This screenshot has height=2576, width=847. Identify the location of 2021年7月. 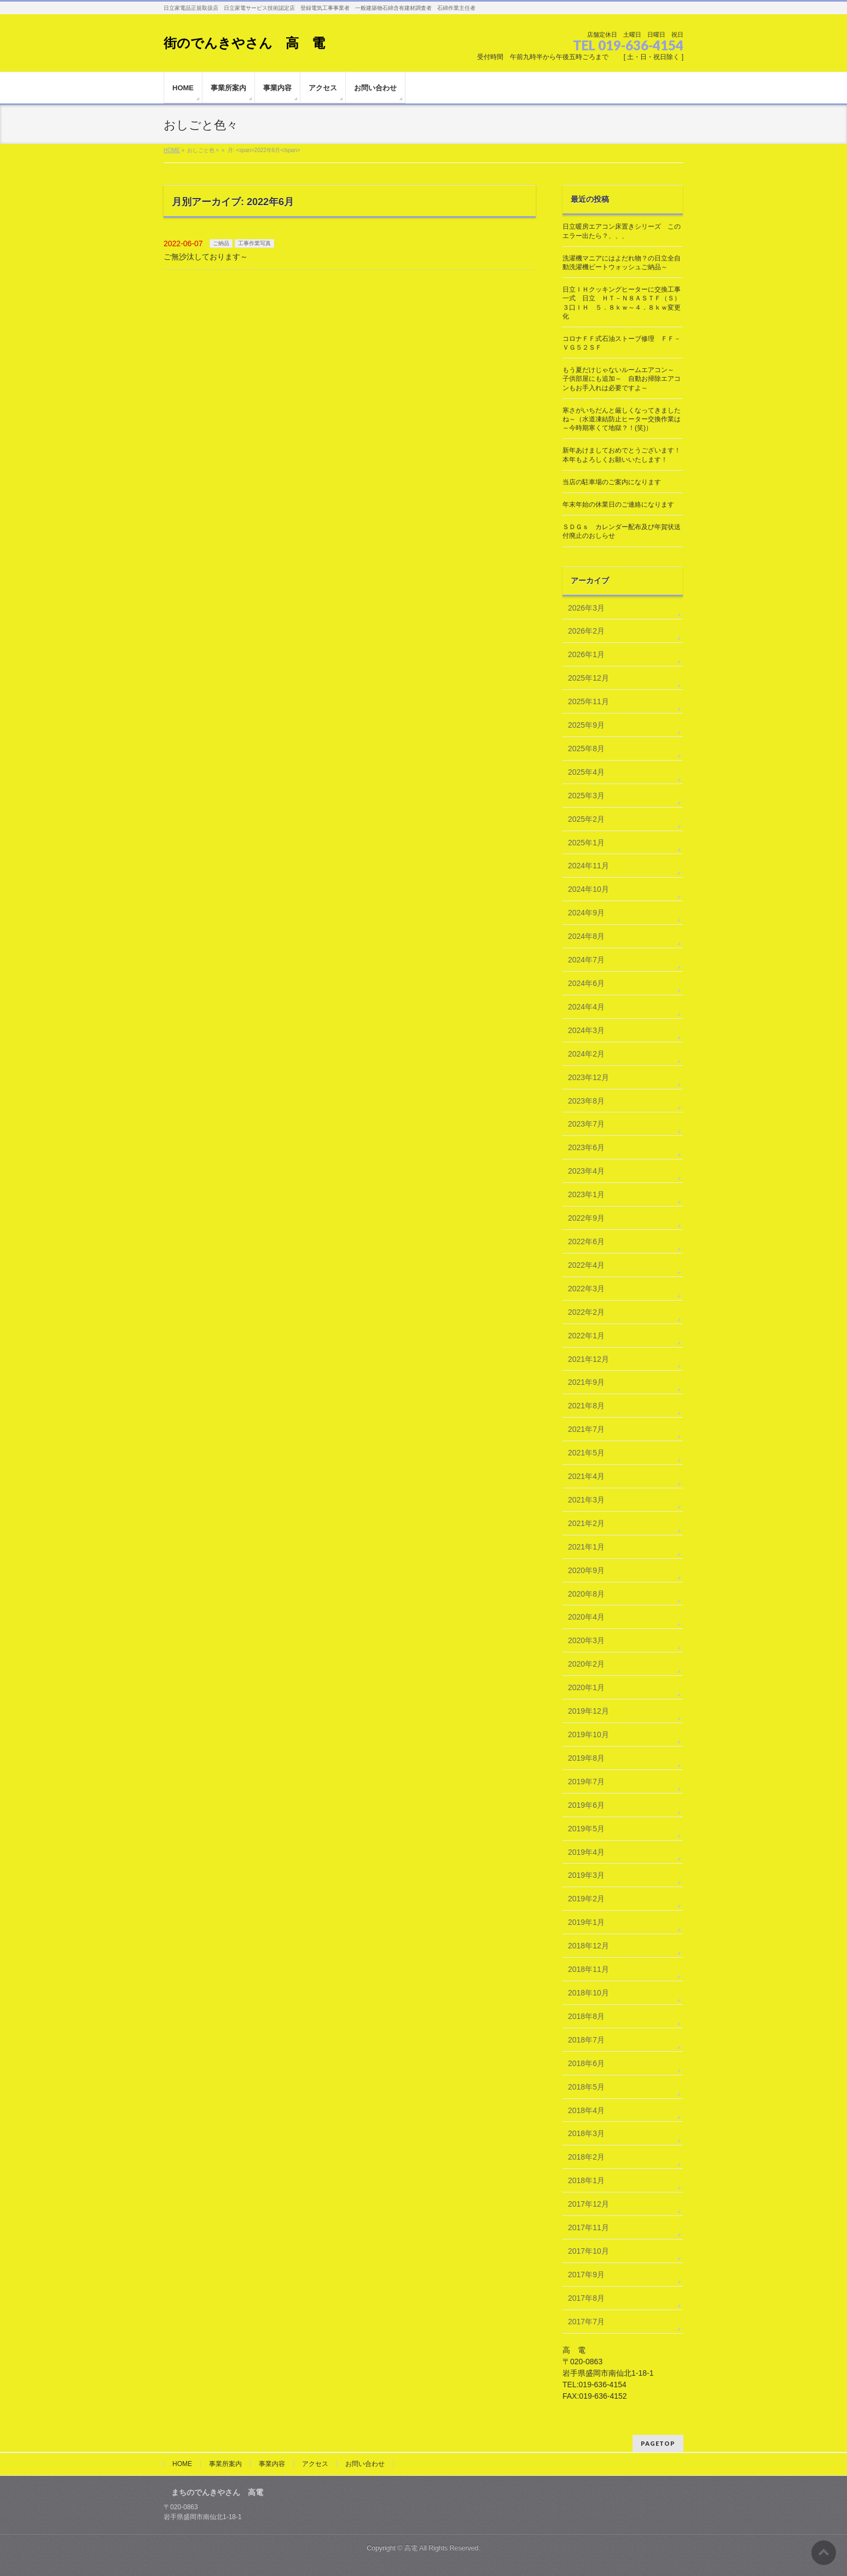
(586, 1429).